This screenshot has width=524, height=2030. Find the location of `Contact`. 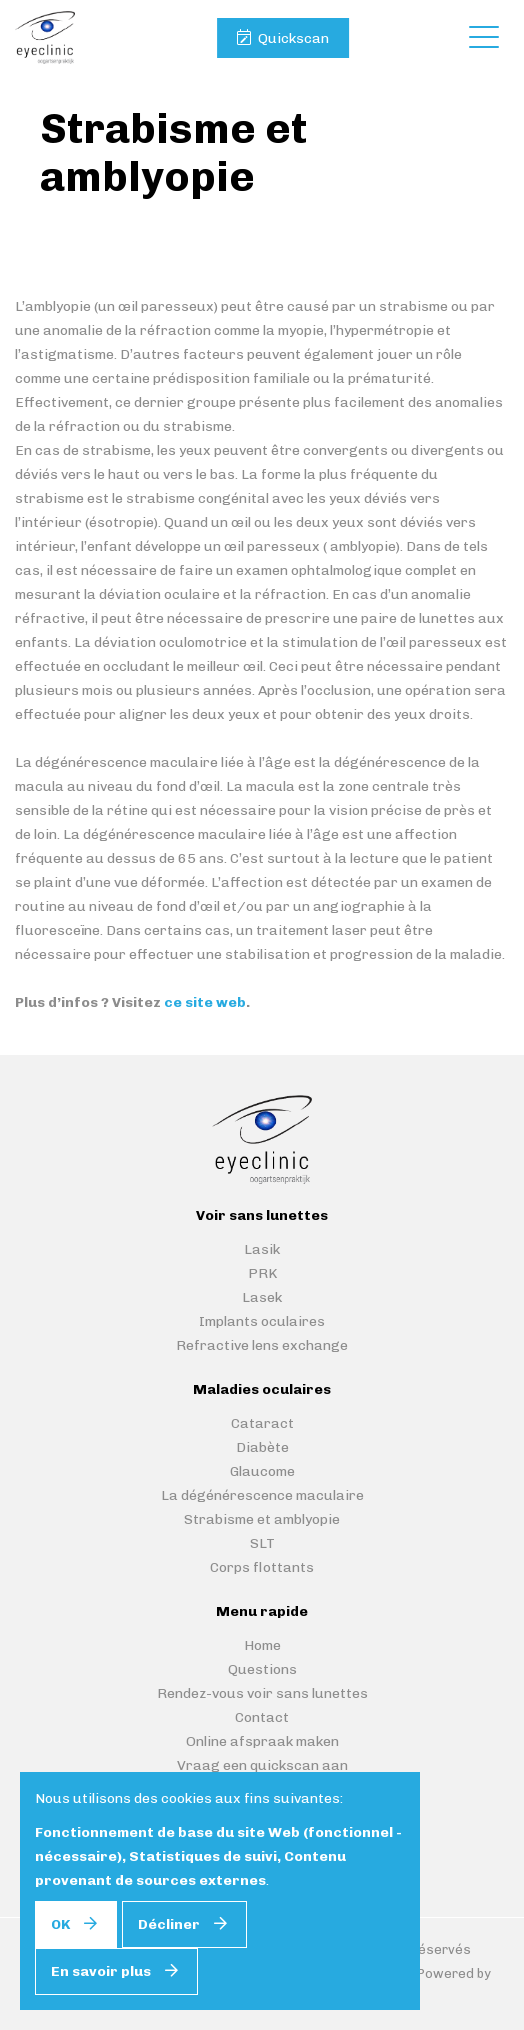

Contact is located at coordinates (262, 1717).